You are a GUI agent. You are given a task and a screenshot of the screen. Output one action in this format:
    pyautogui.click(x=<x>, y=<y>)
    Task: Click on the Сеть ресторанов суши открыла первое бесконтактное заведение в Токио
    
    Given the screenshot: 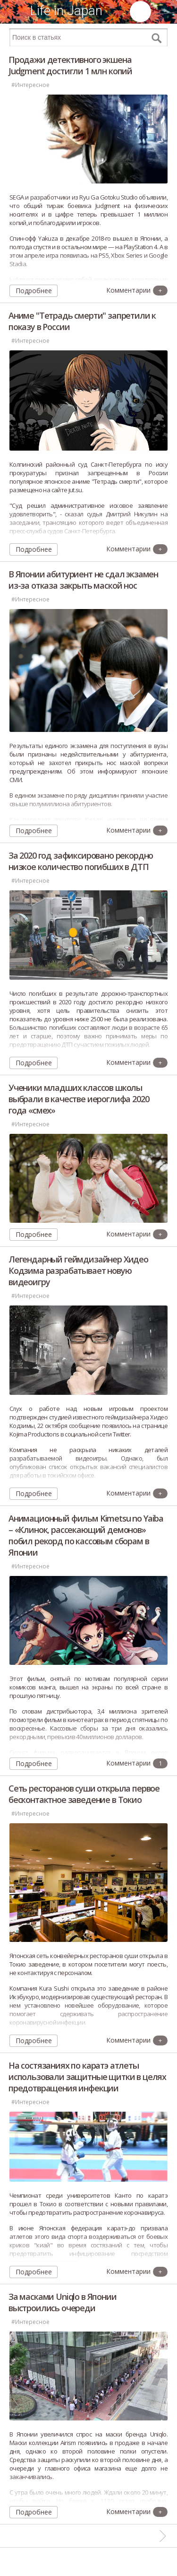 What is the action you would take?
    pyautogui.click(x=84, y=1794)
    